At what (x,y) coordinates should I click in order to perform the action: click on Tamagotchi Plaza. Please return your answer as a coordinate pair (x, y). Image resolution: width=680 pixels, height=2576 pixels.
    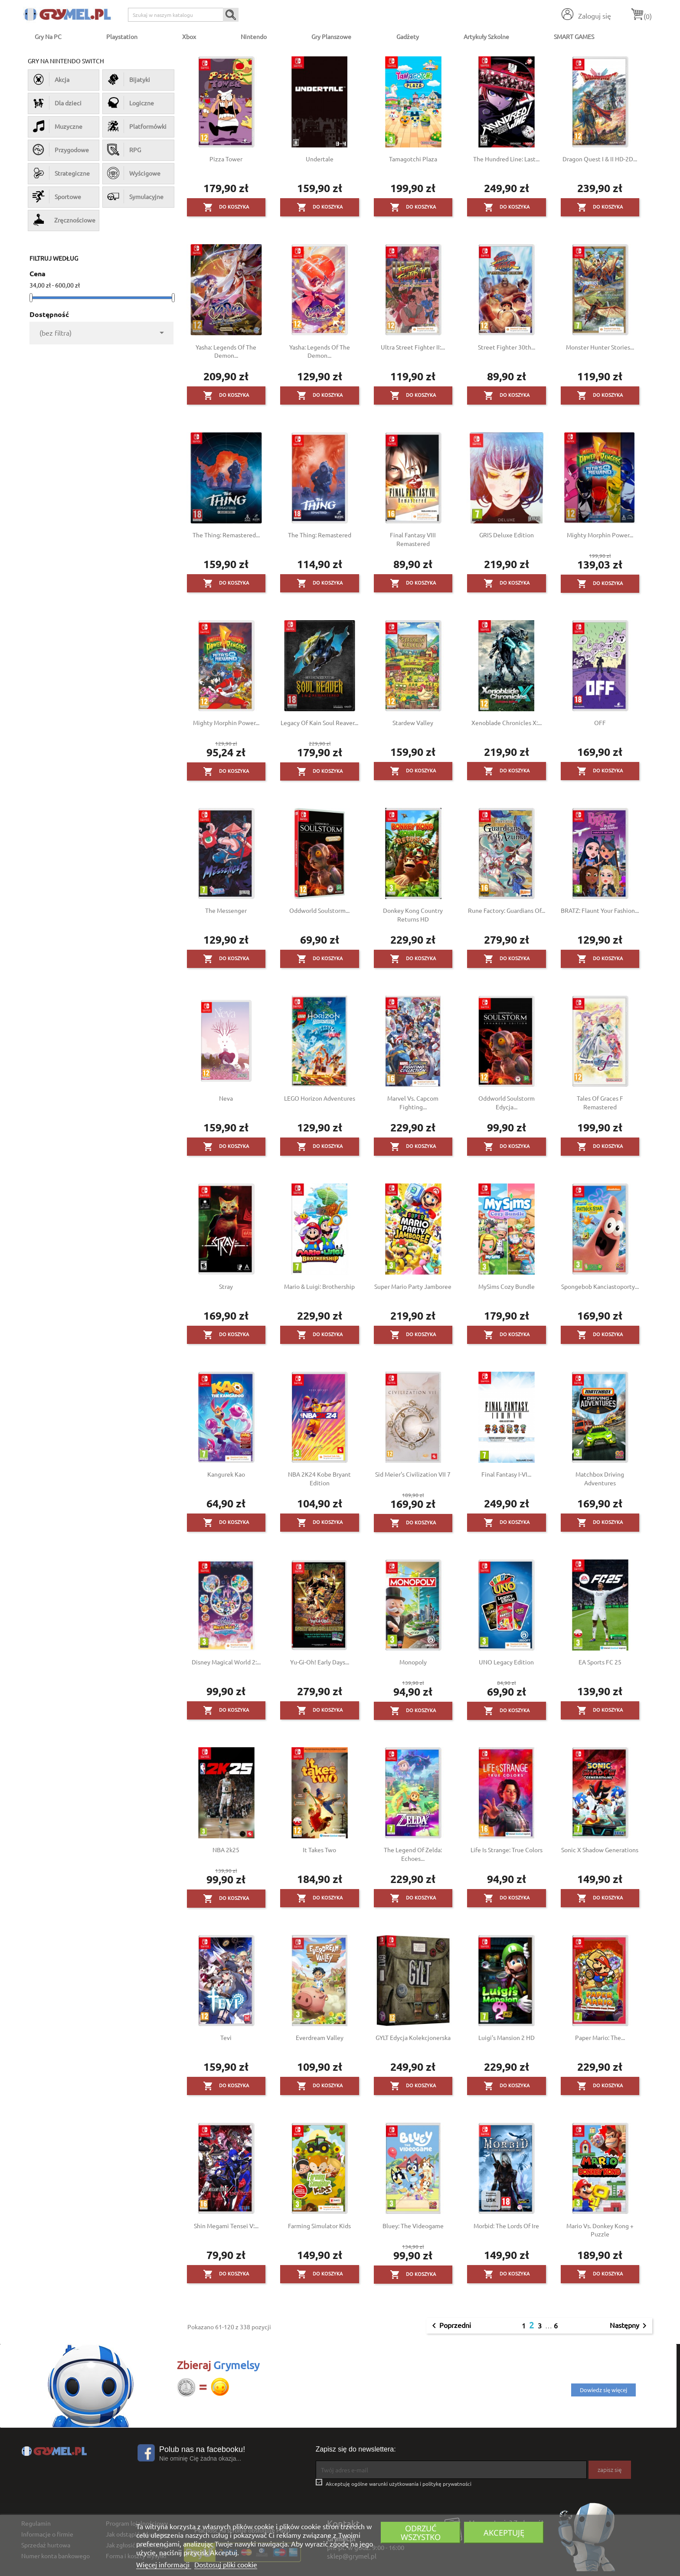
    Looking at the image, I should click on (413, 159).